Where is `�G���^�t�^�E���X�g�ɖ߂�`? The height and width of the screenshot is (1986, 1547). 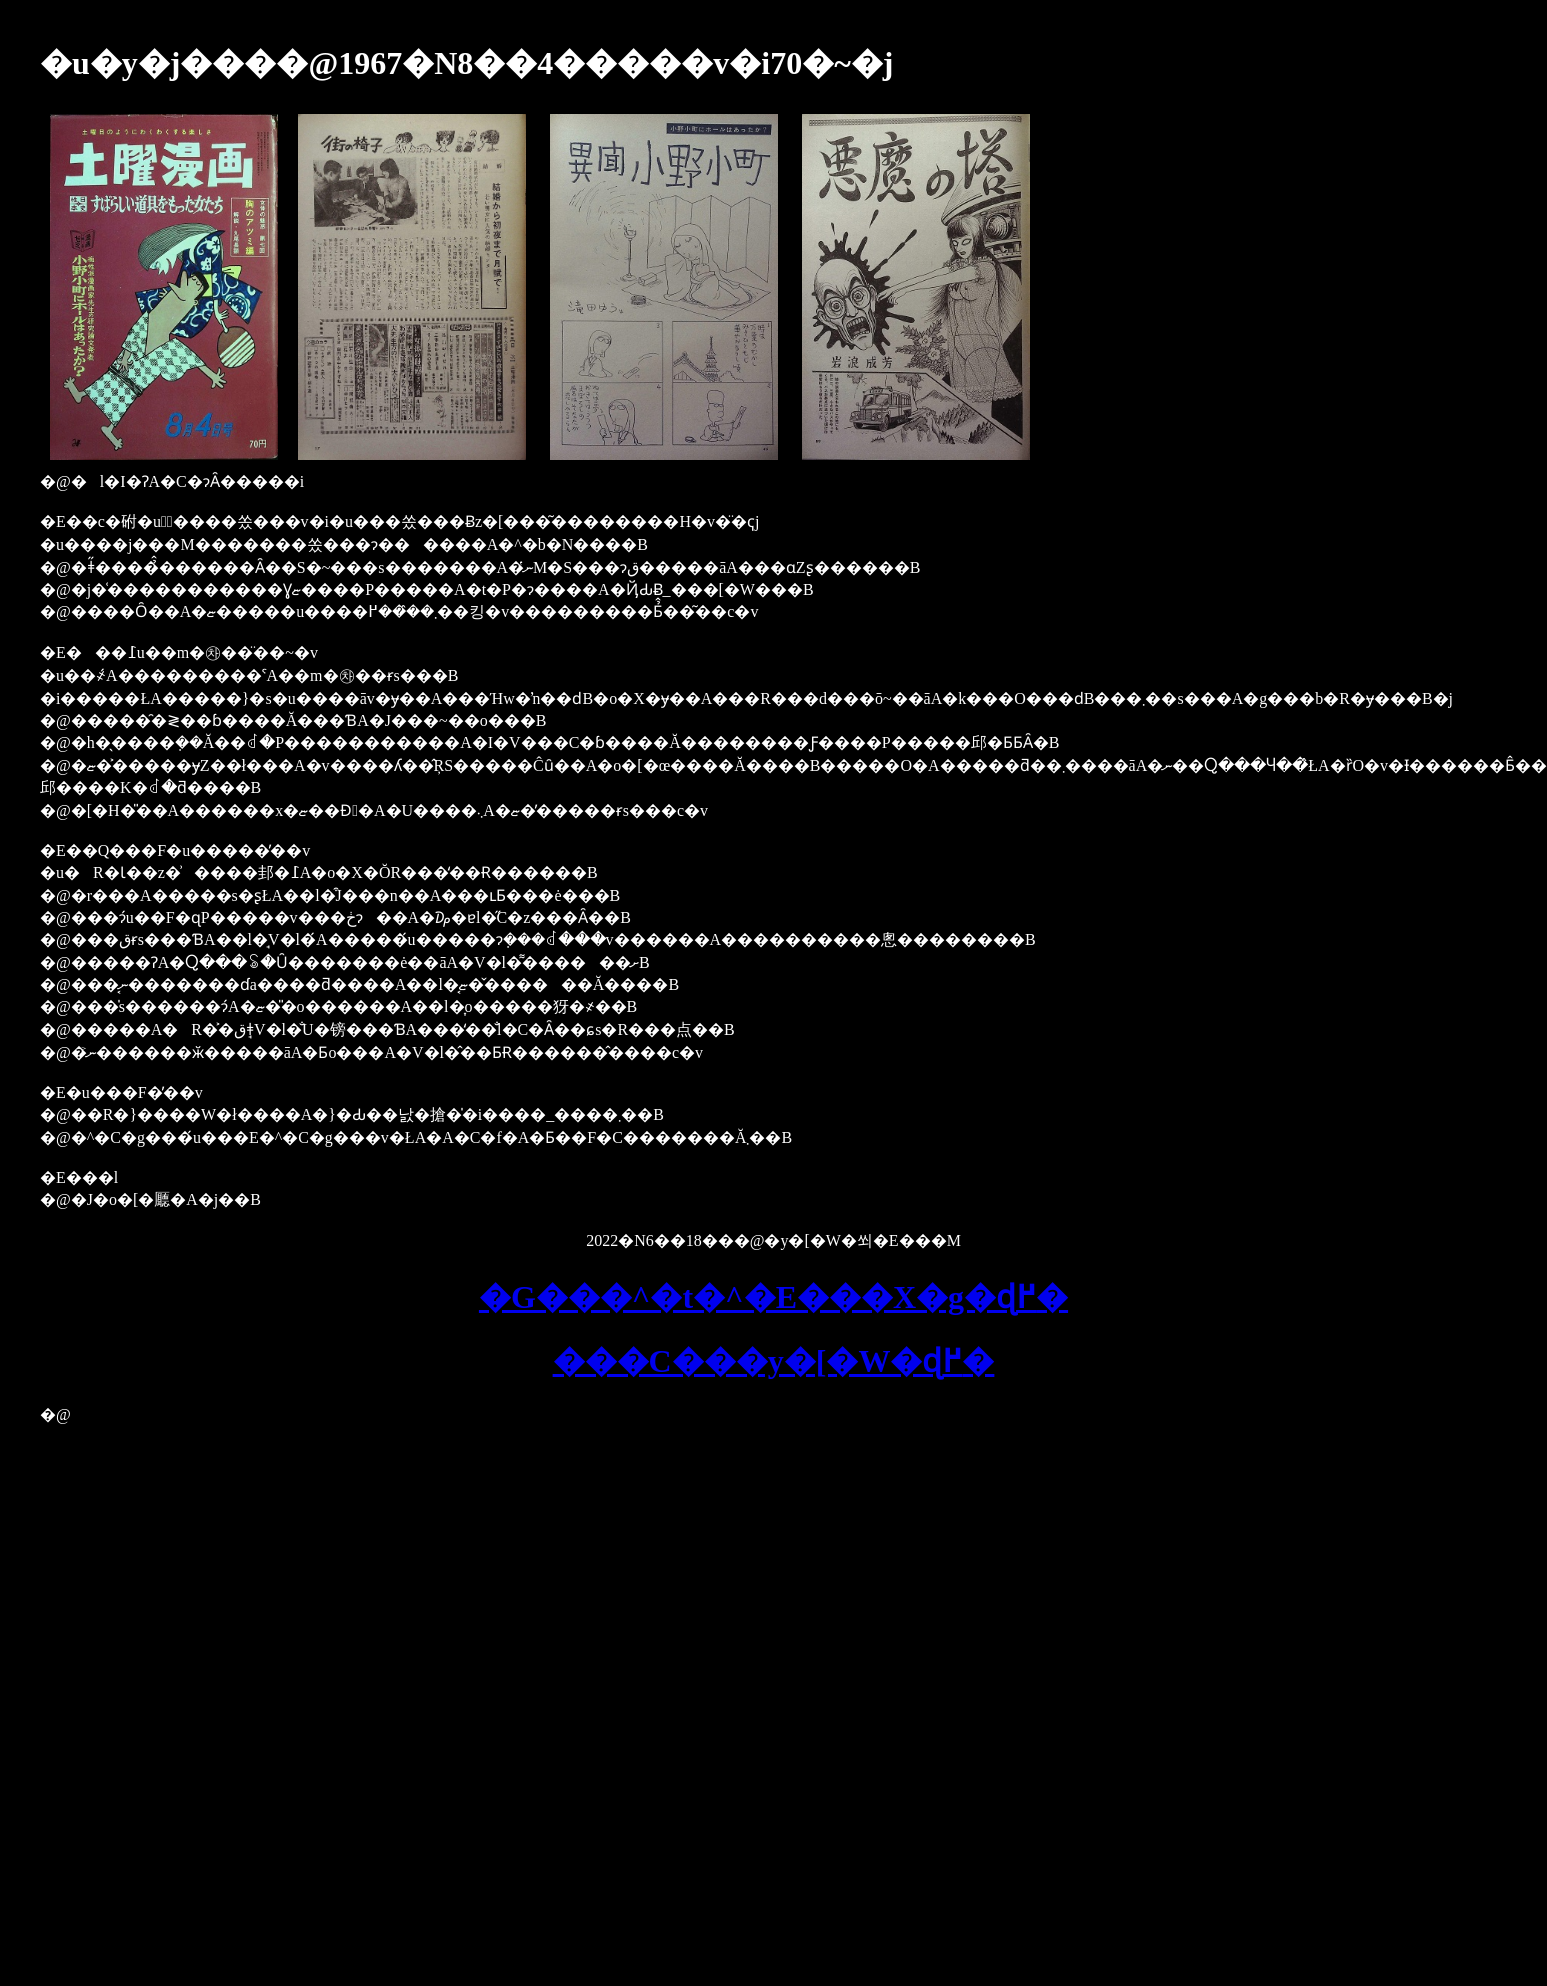
�G���^�t�^�E���X�g�ɖ߂� is located at coordinates (773, 1297).